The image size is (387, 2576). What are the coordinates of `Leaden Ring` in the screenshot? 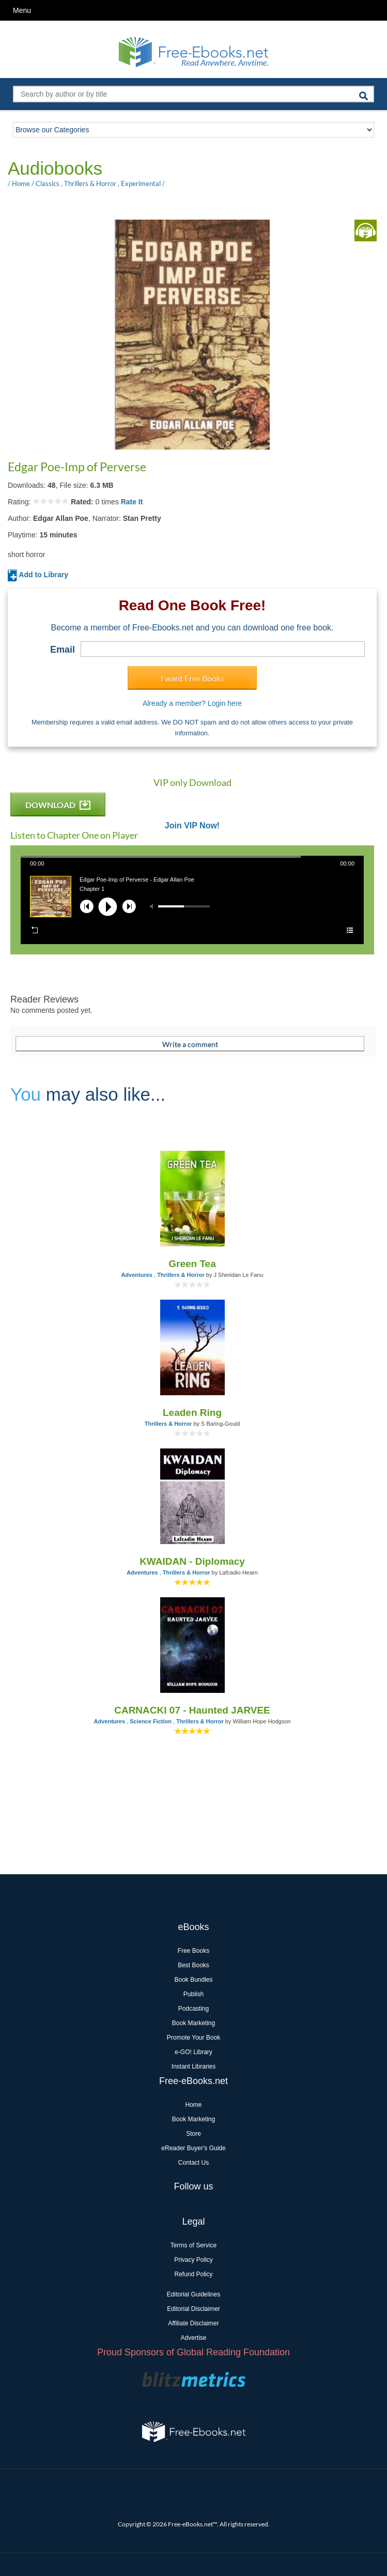 It's located at (192, 1412).